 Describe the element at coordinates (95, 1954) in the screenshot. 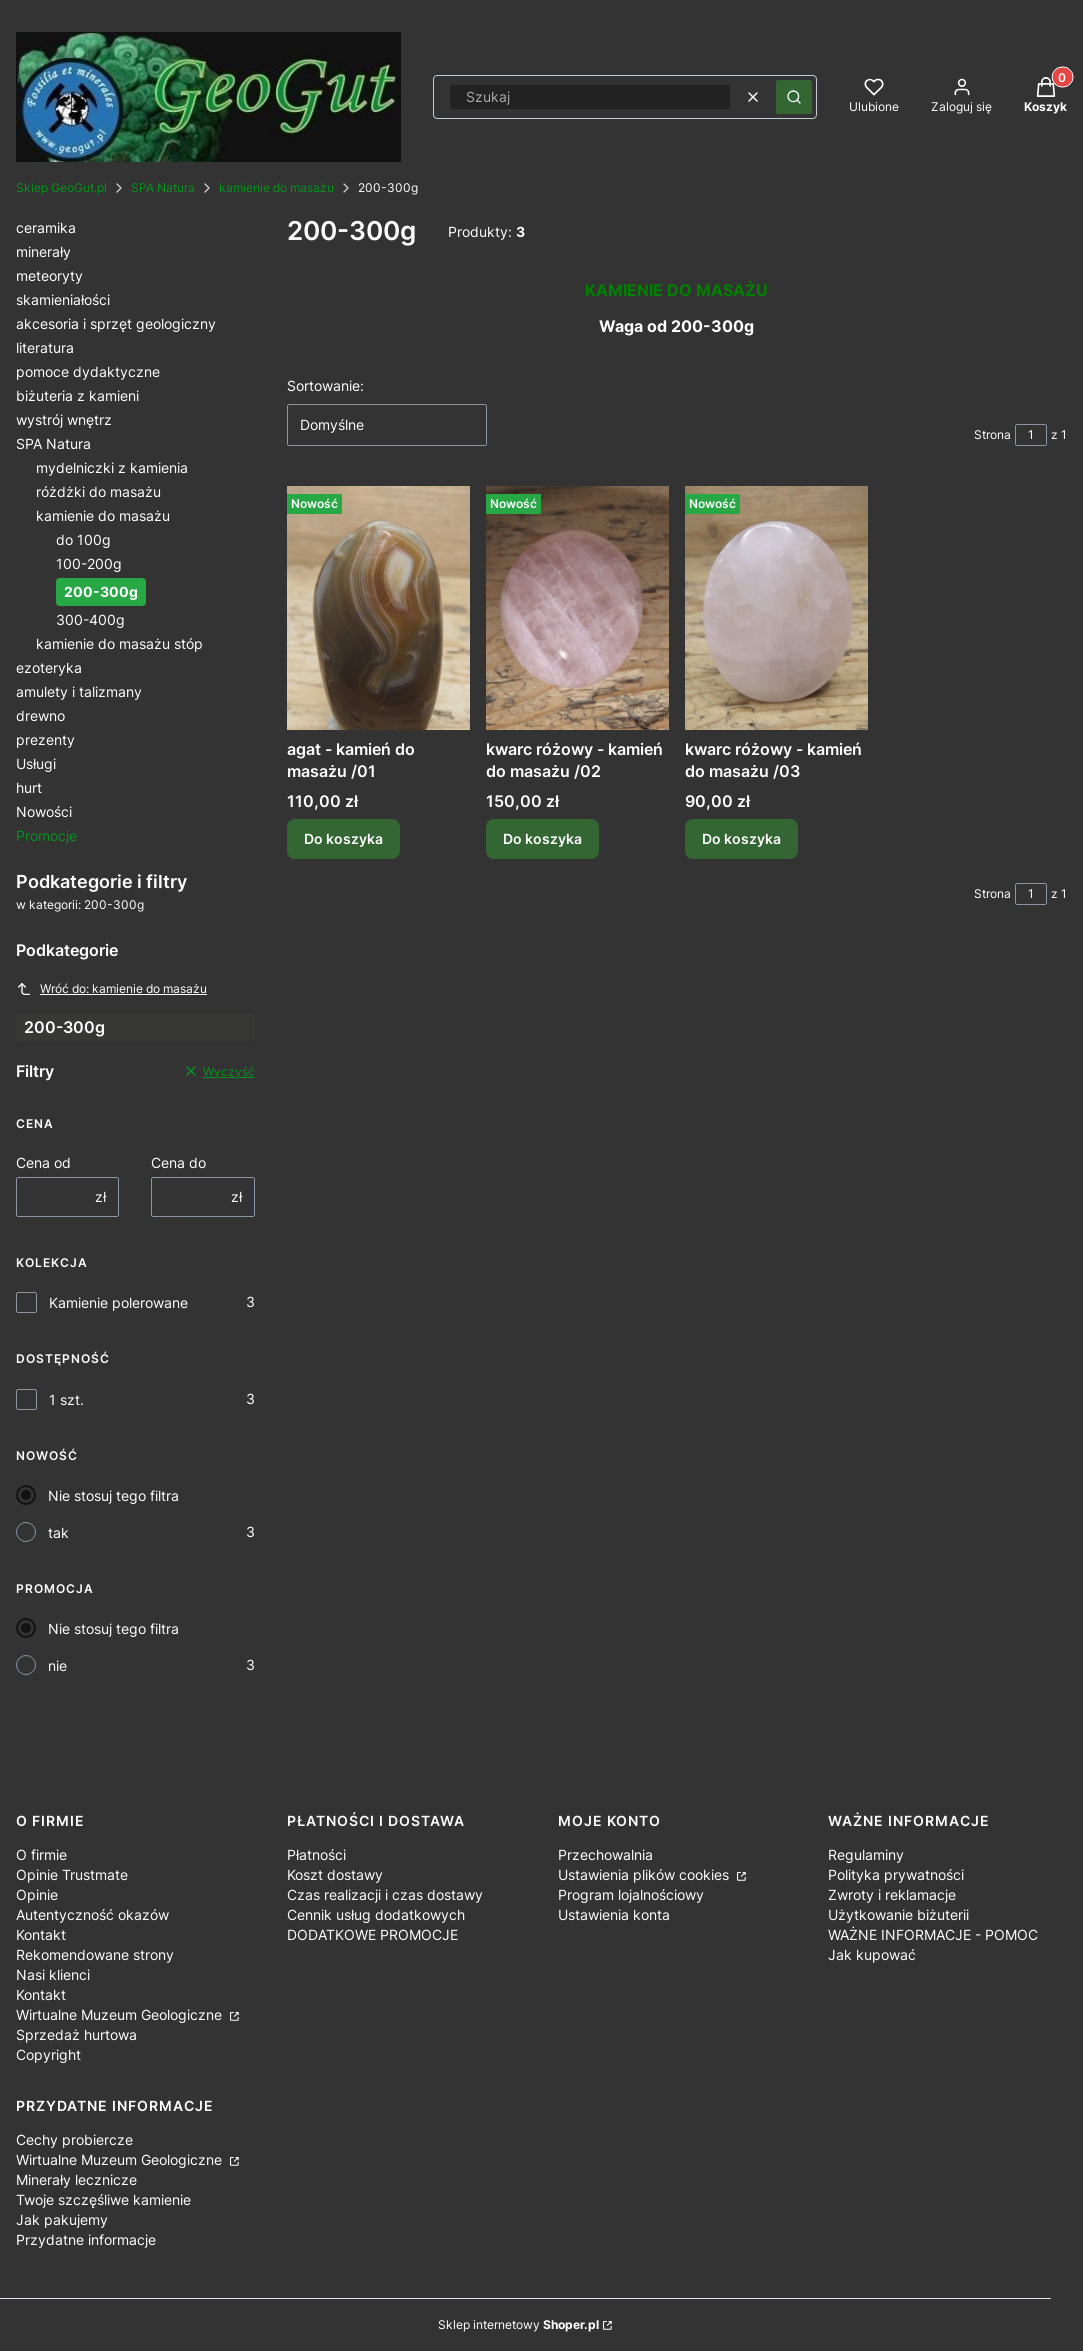

I see `Rekomendowane strony` at that location.